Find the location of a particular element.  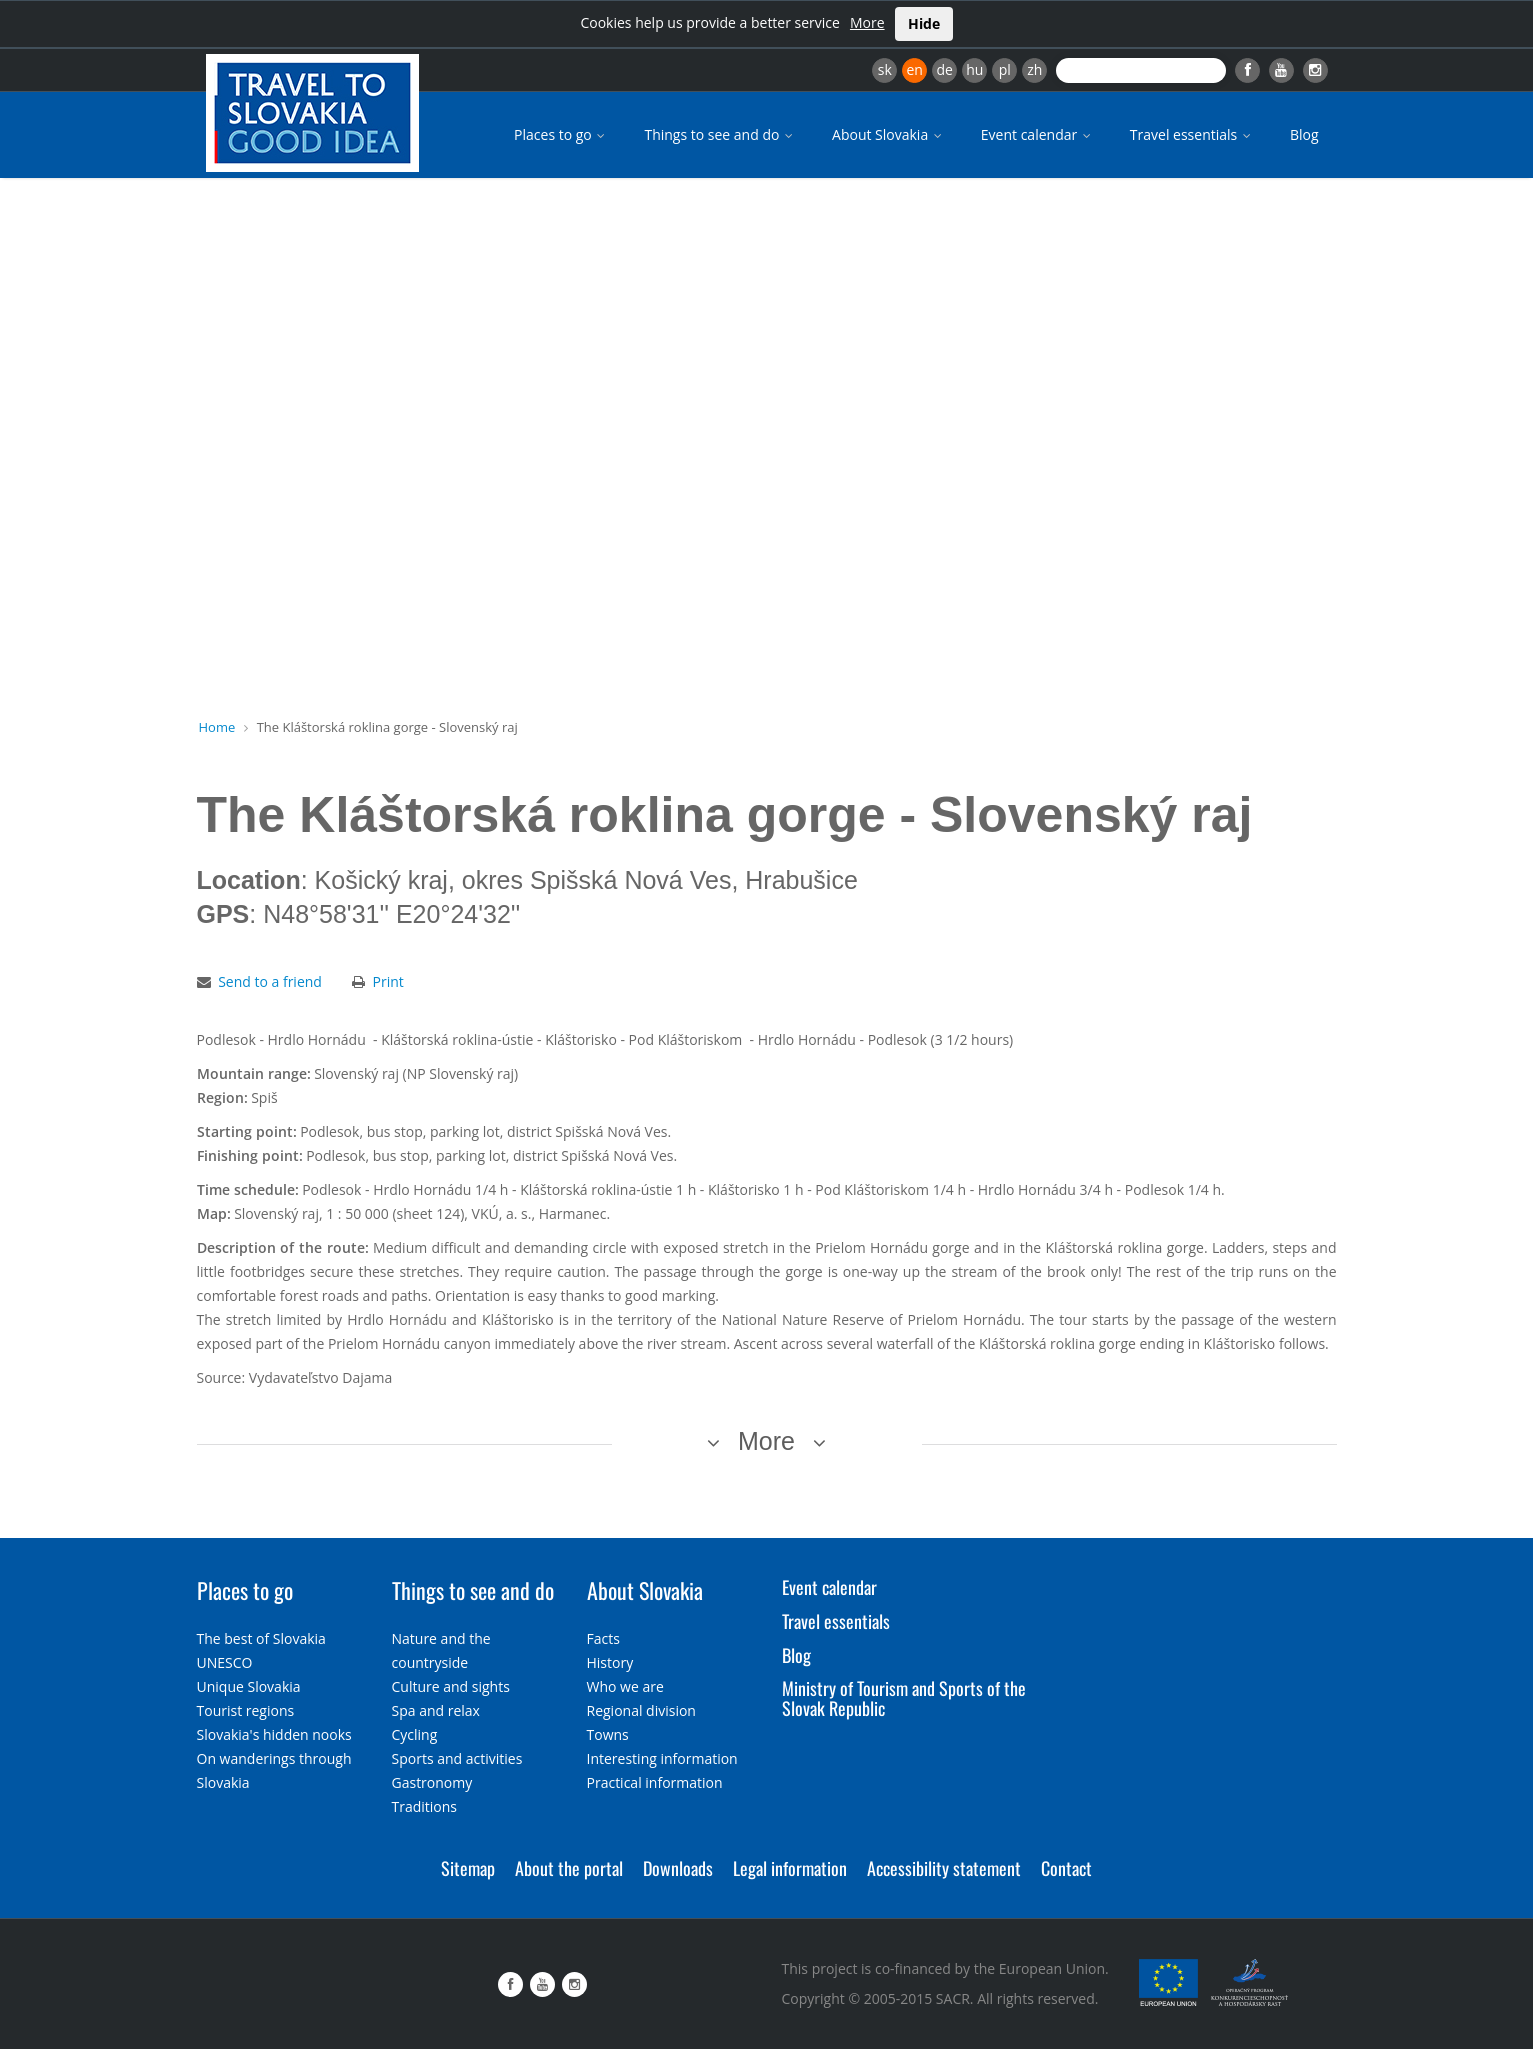

Things to see and do is located at coordinates (720, 134).